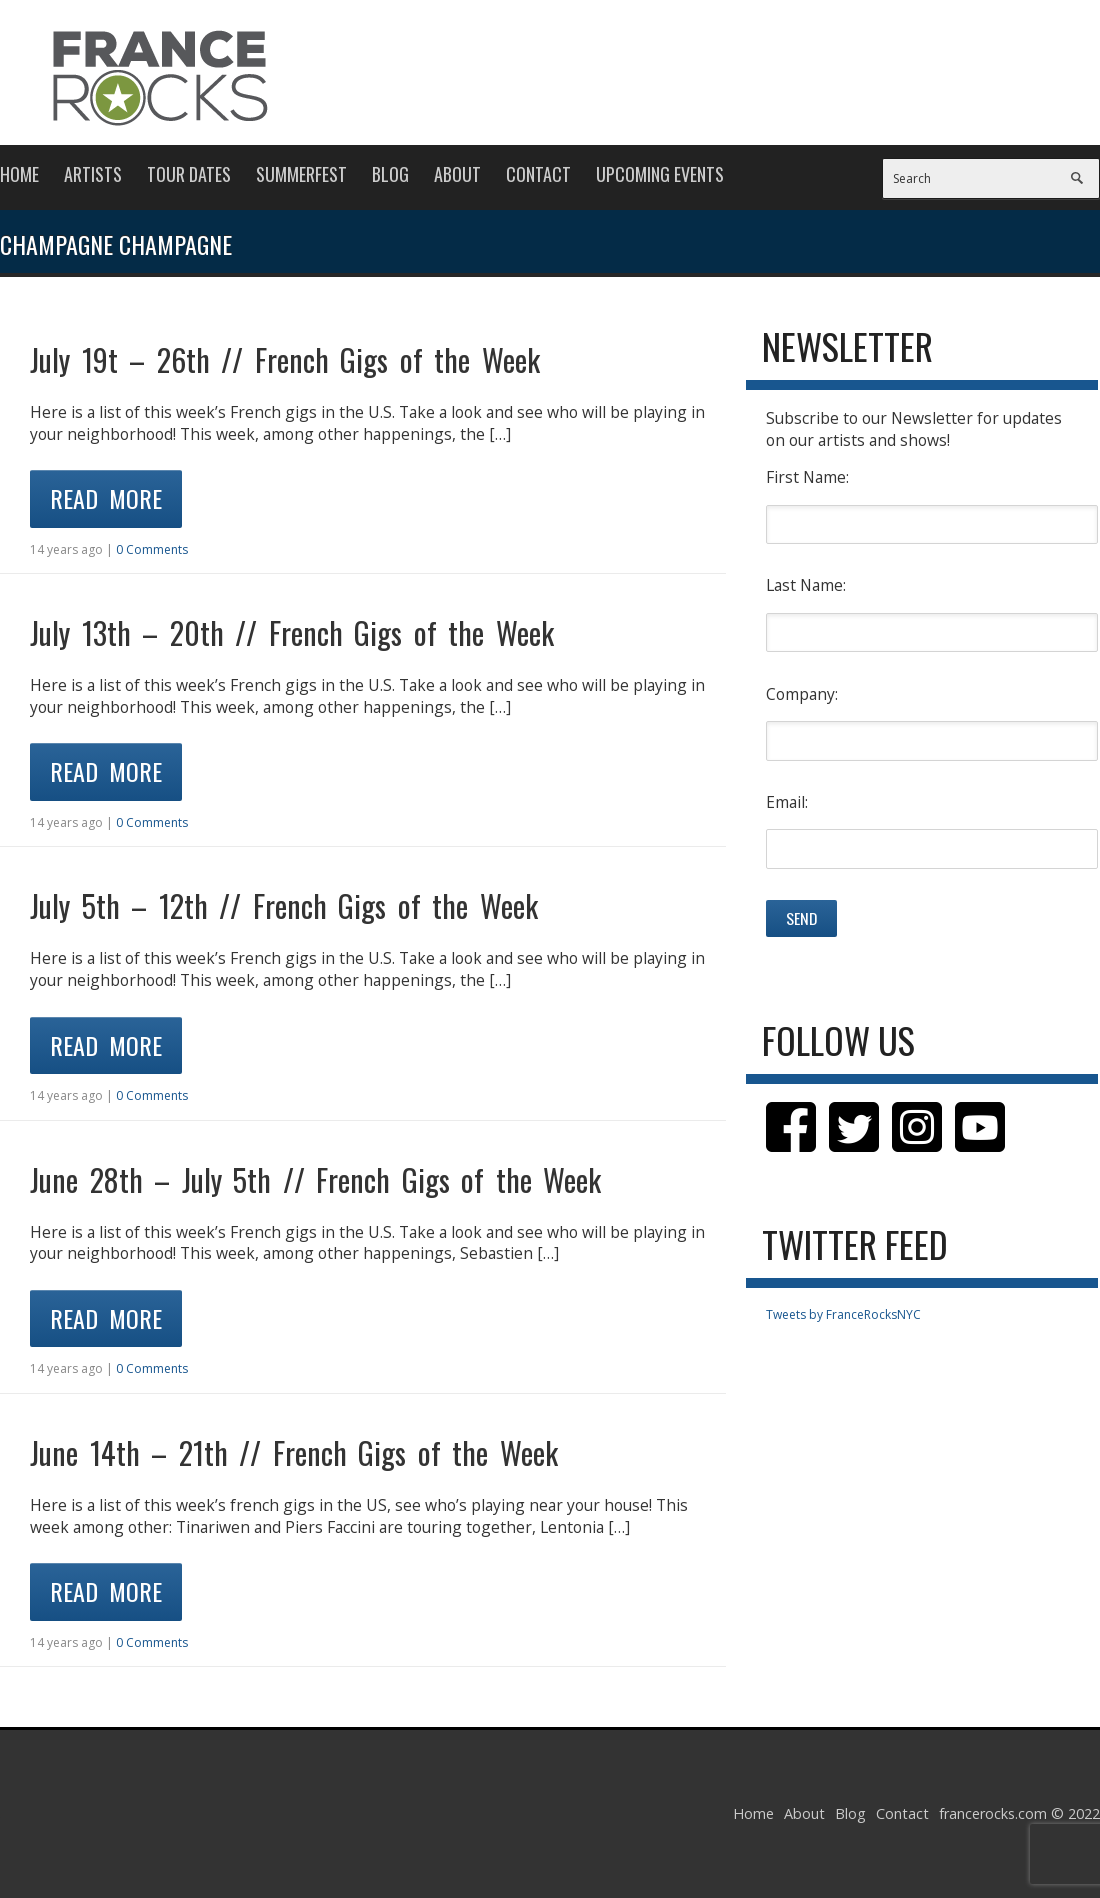 Image resolution: width=1100 pixels, height=1898 pixels. I want to click on June 14th – 21th // French Gigs of the Week, so click(294, 1452).